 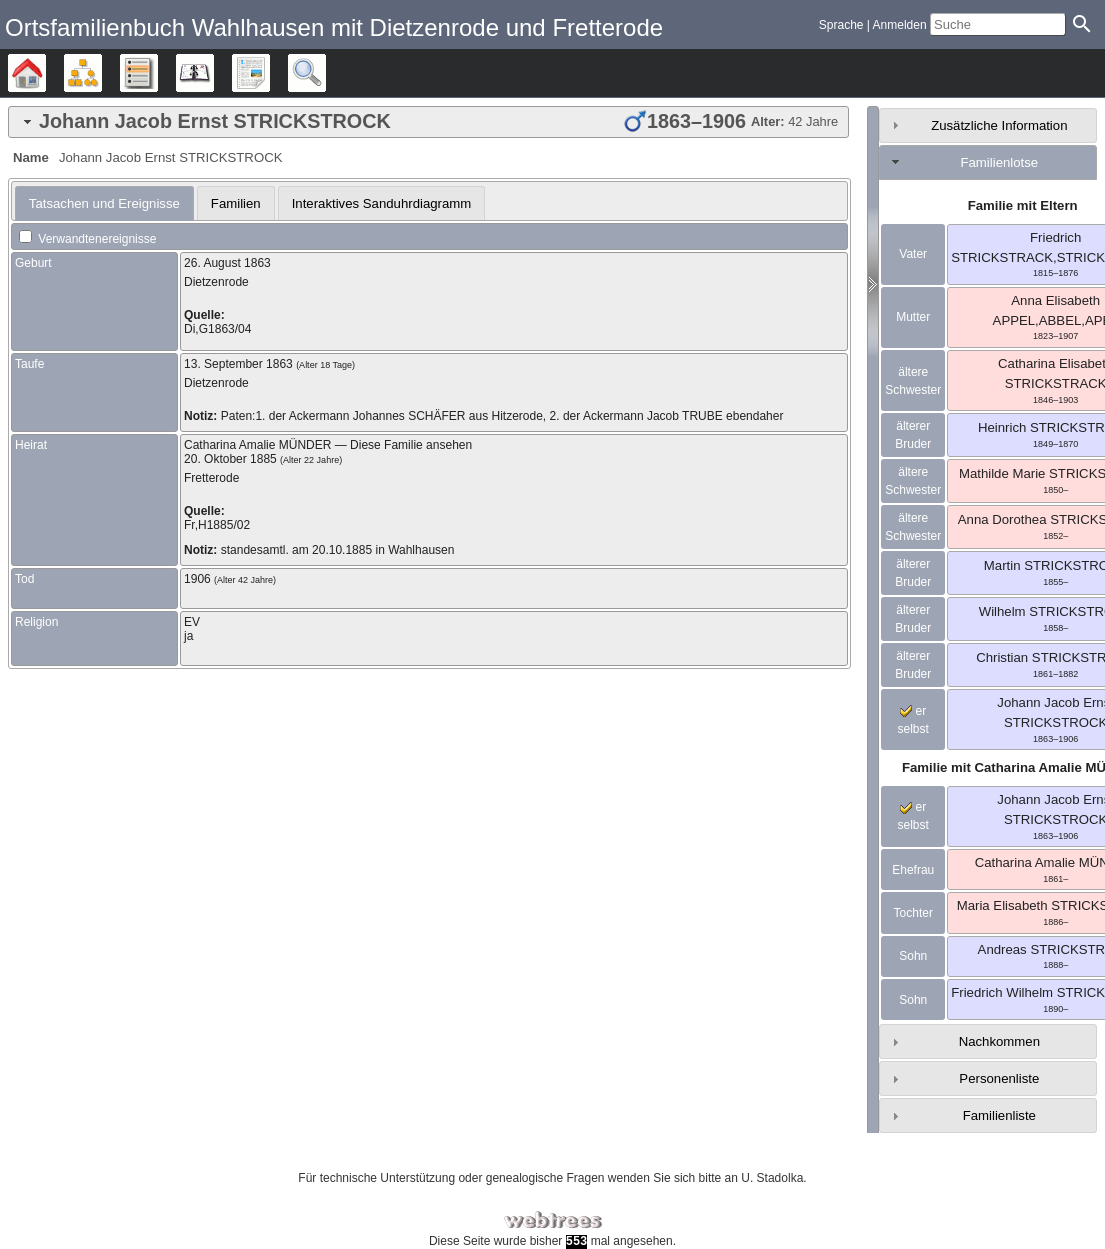 I want to click on Interaktives Sanduhrdiagramm [presentation], so click(x=382, y=203).